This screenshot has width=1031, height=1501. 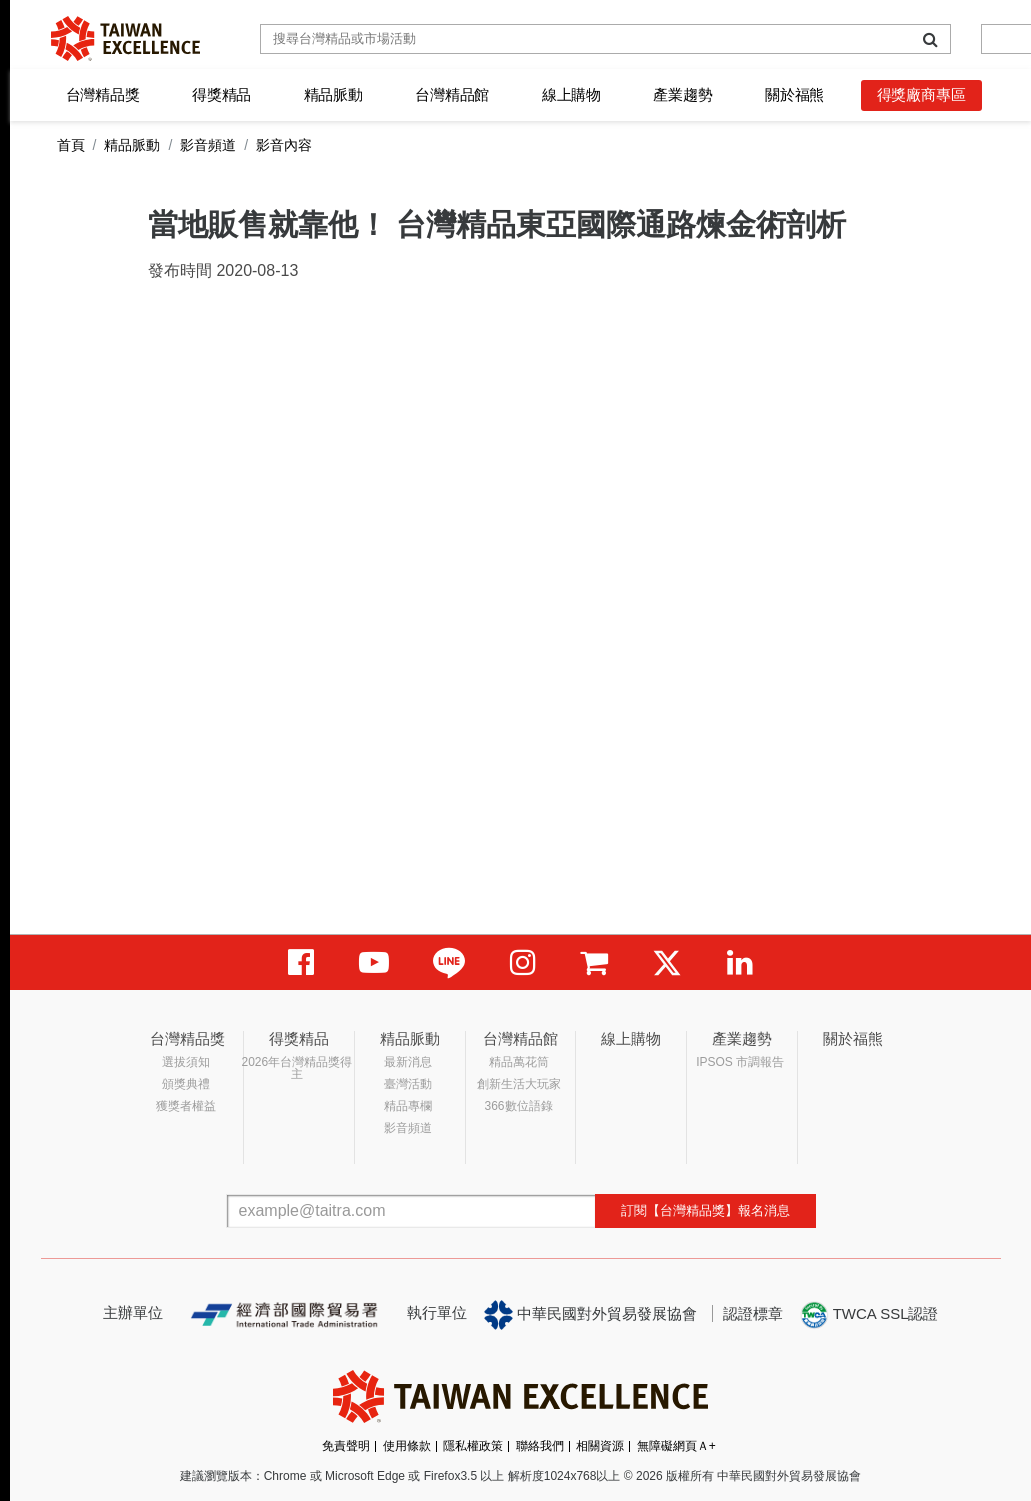 I want to click on 使用條款, so click(x=407, y=1446).